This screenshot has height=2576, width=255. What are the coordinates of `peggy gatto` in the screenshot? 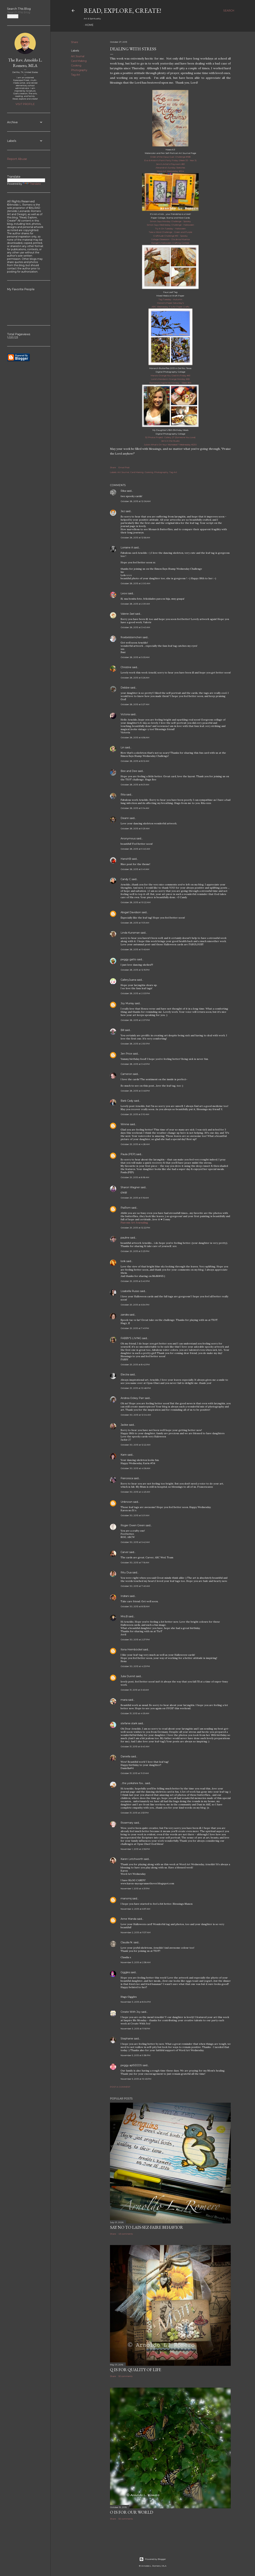 It's located at (128, 959).